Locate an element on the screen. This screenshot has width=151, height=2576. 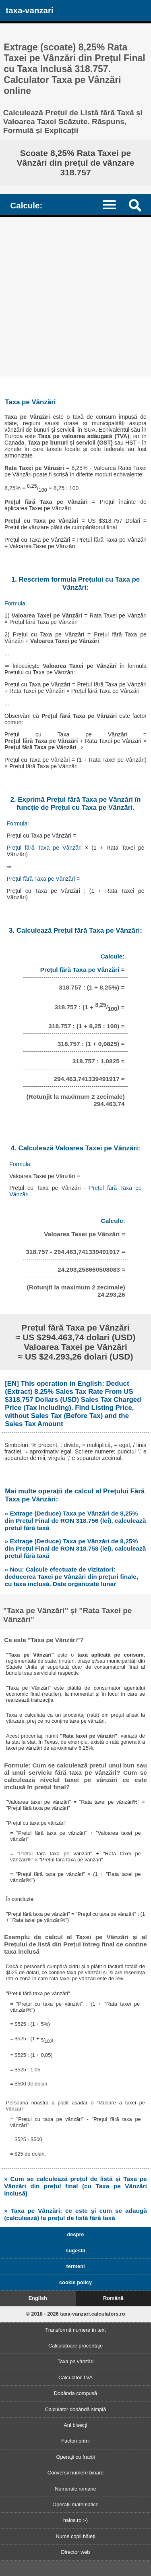
[Advertisement] is located at coordinates (75, 296).